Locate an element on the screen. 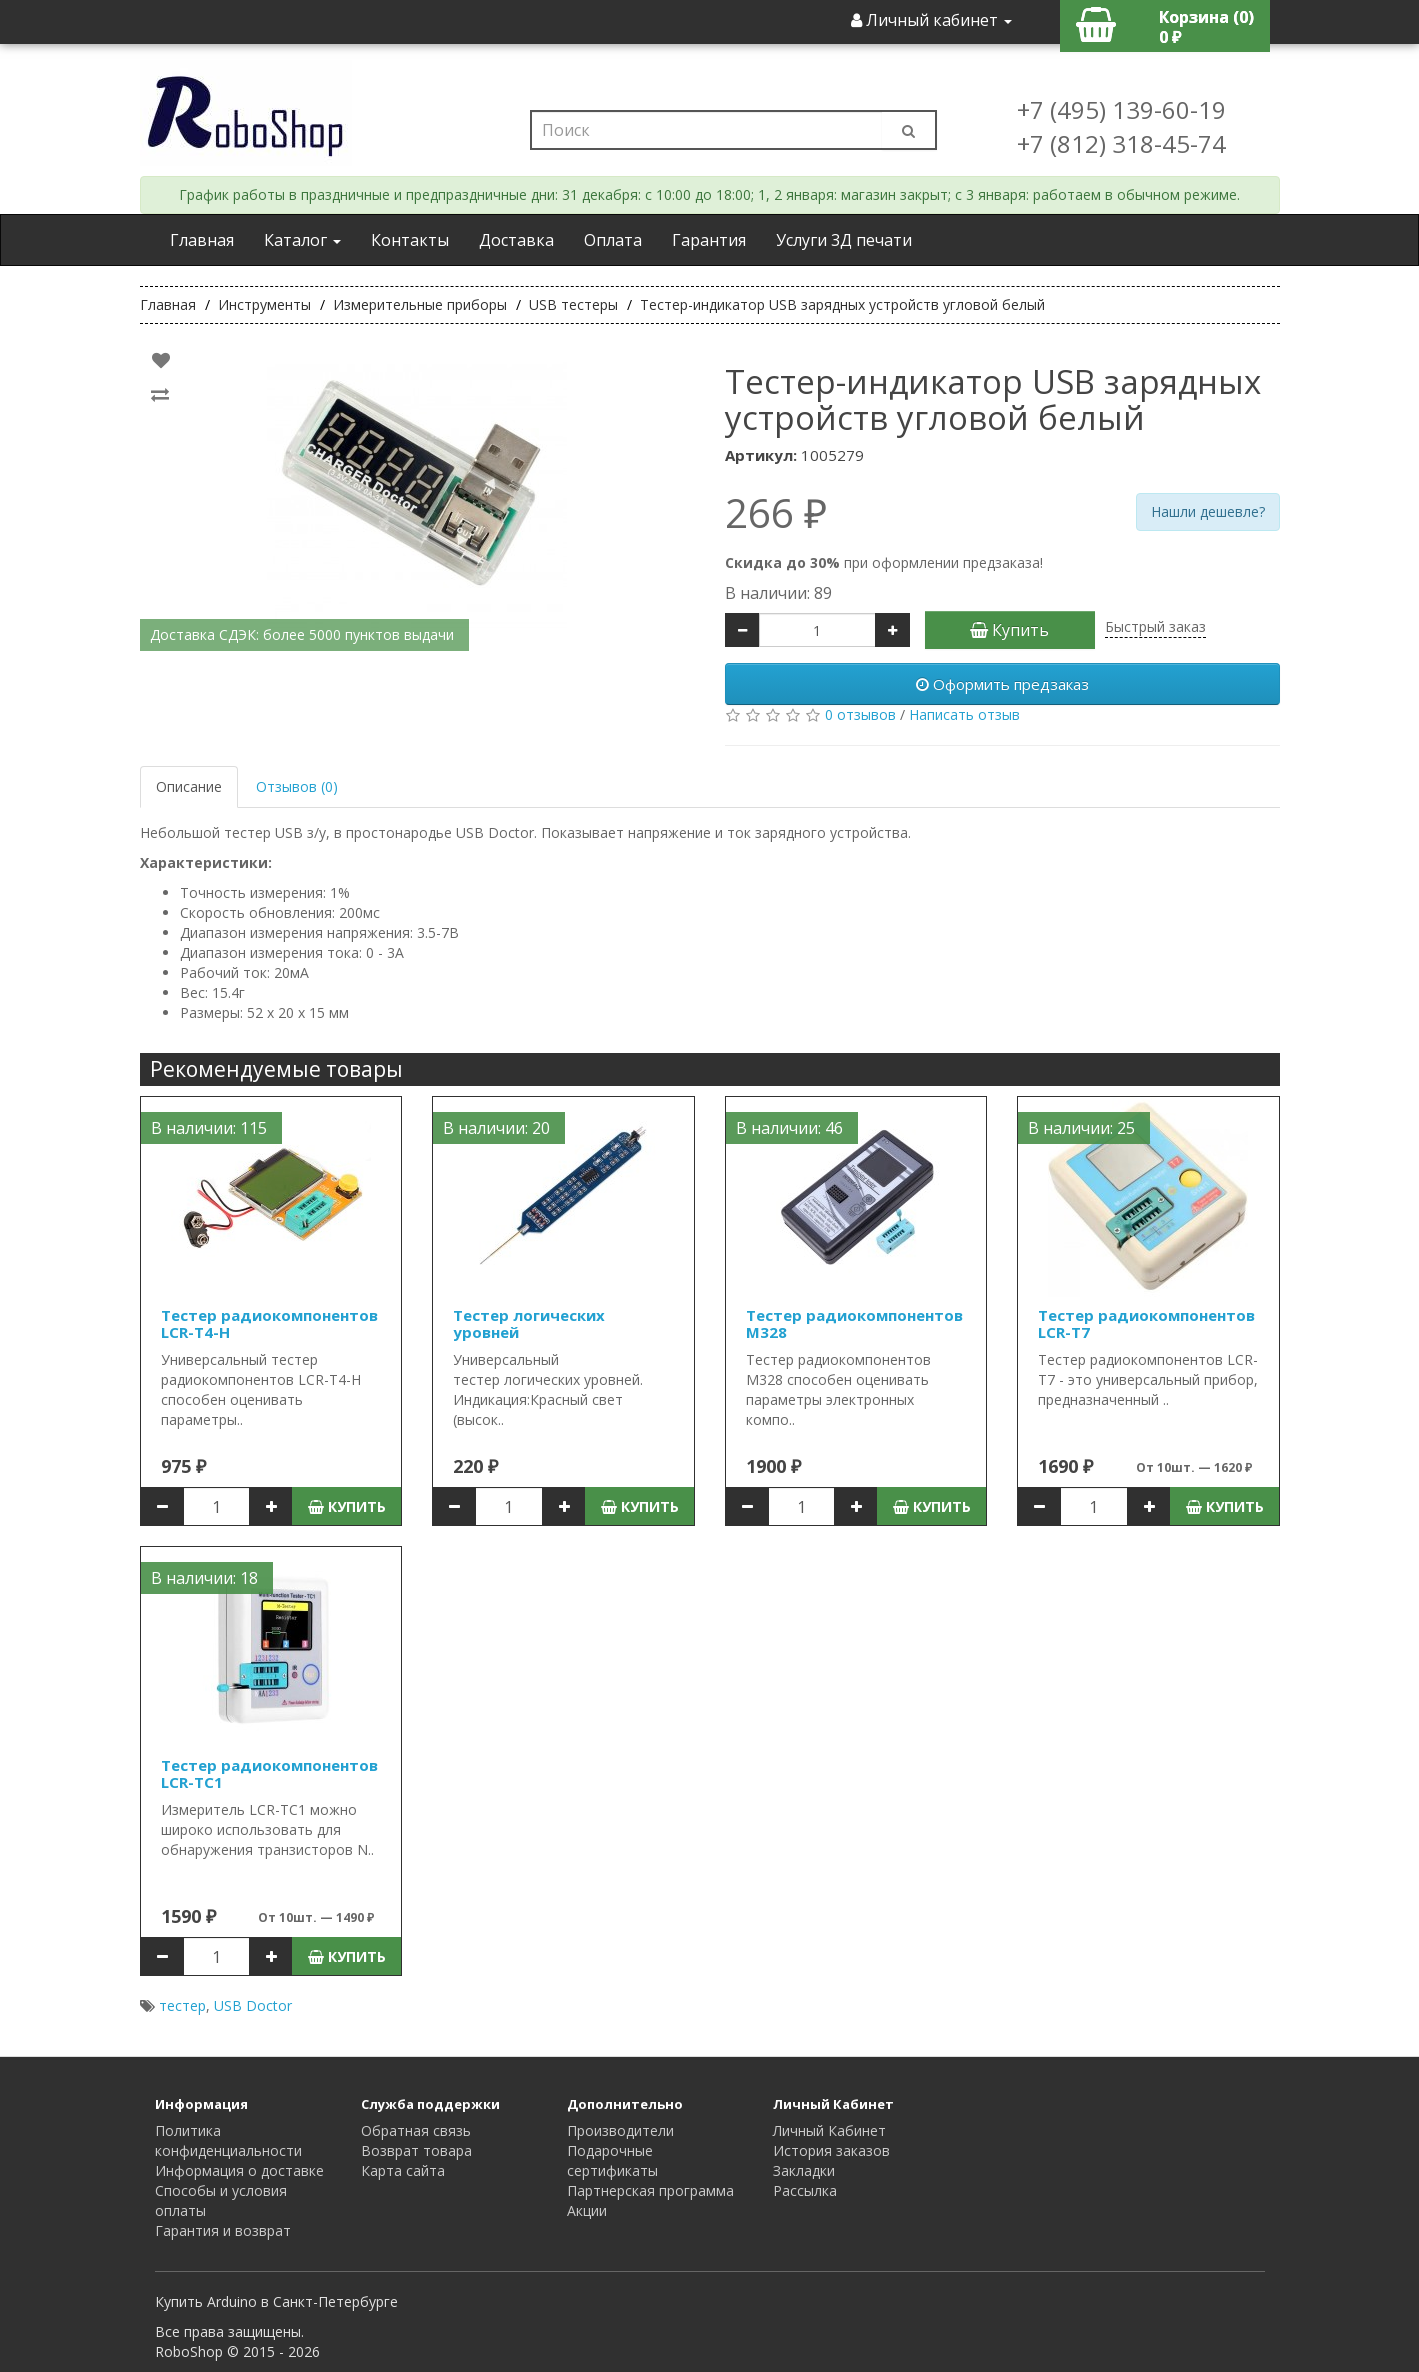 This screenshot has height=2372, width=1419. Главная is located at coordinates (202, 240).